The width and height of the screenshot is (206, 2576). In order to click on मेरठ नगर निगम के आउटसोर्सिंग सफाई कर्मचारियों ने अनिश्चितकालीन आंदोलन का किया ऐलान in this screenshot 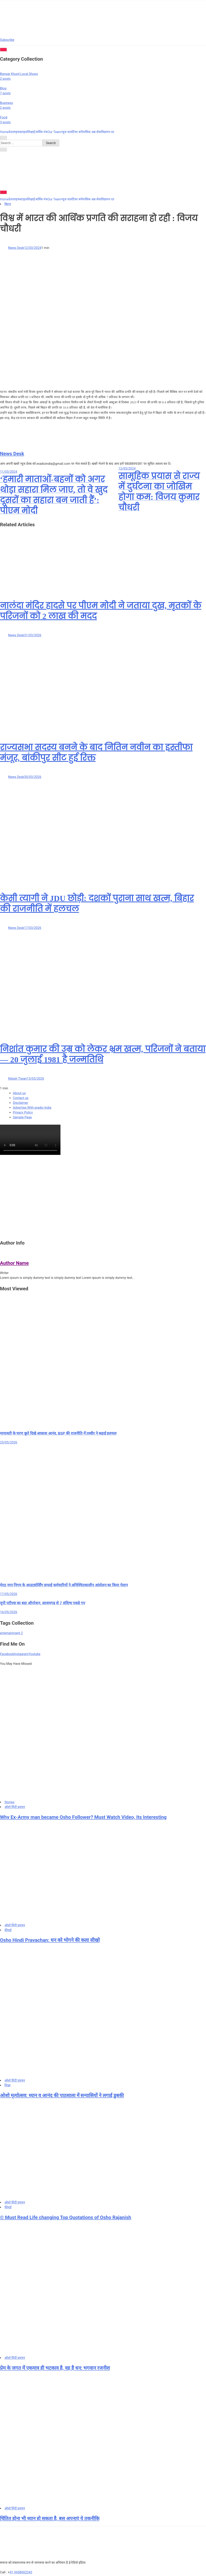, I will do `click(65, 1435)`.